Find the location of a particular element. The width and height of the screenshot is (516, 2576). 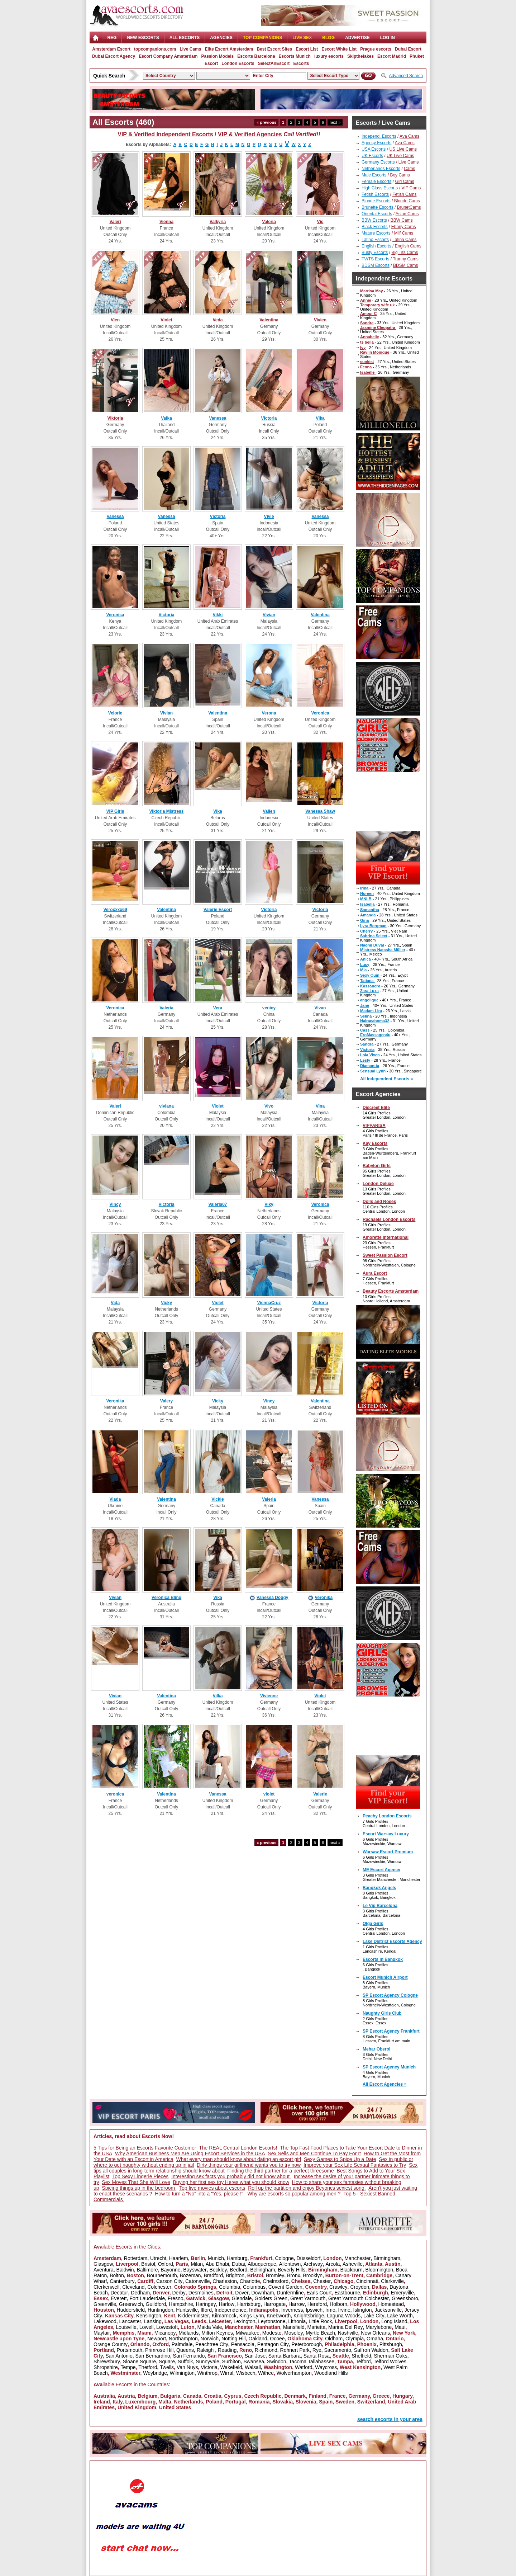

Wisbech is located at coordinates (245, 2373).